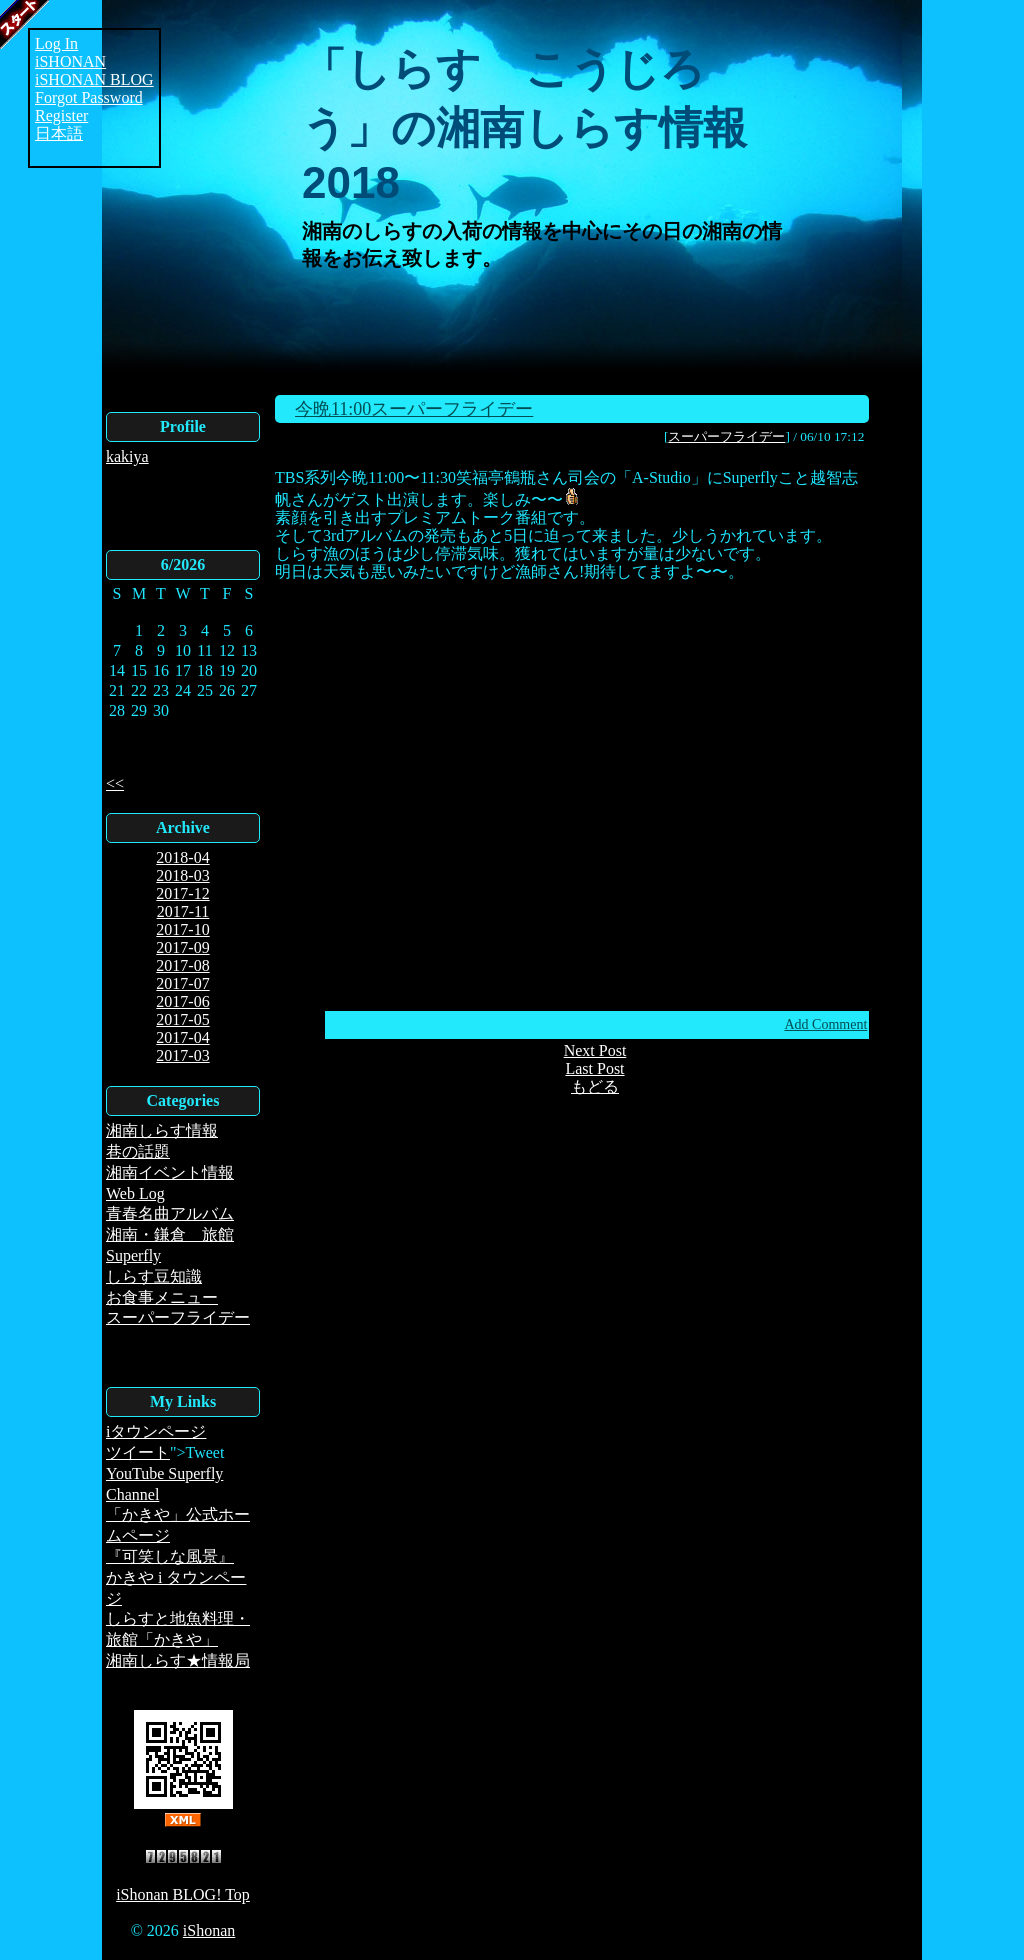 Image resolution: width=1024 pixels, height=1960 pixels. Describe the element at coordinates (135, 1193) in the screenshot. I see `Web Log` at that location.